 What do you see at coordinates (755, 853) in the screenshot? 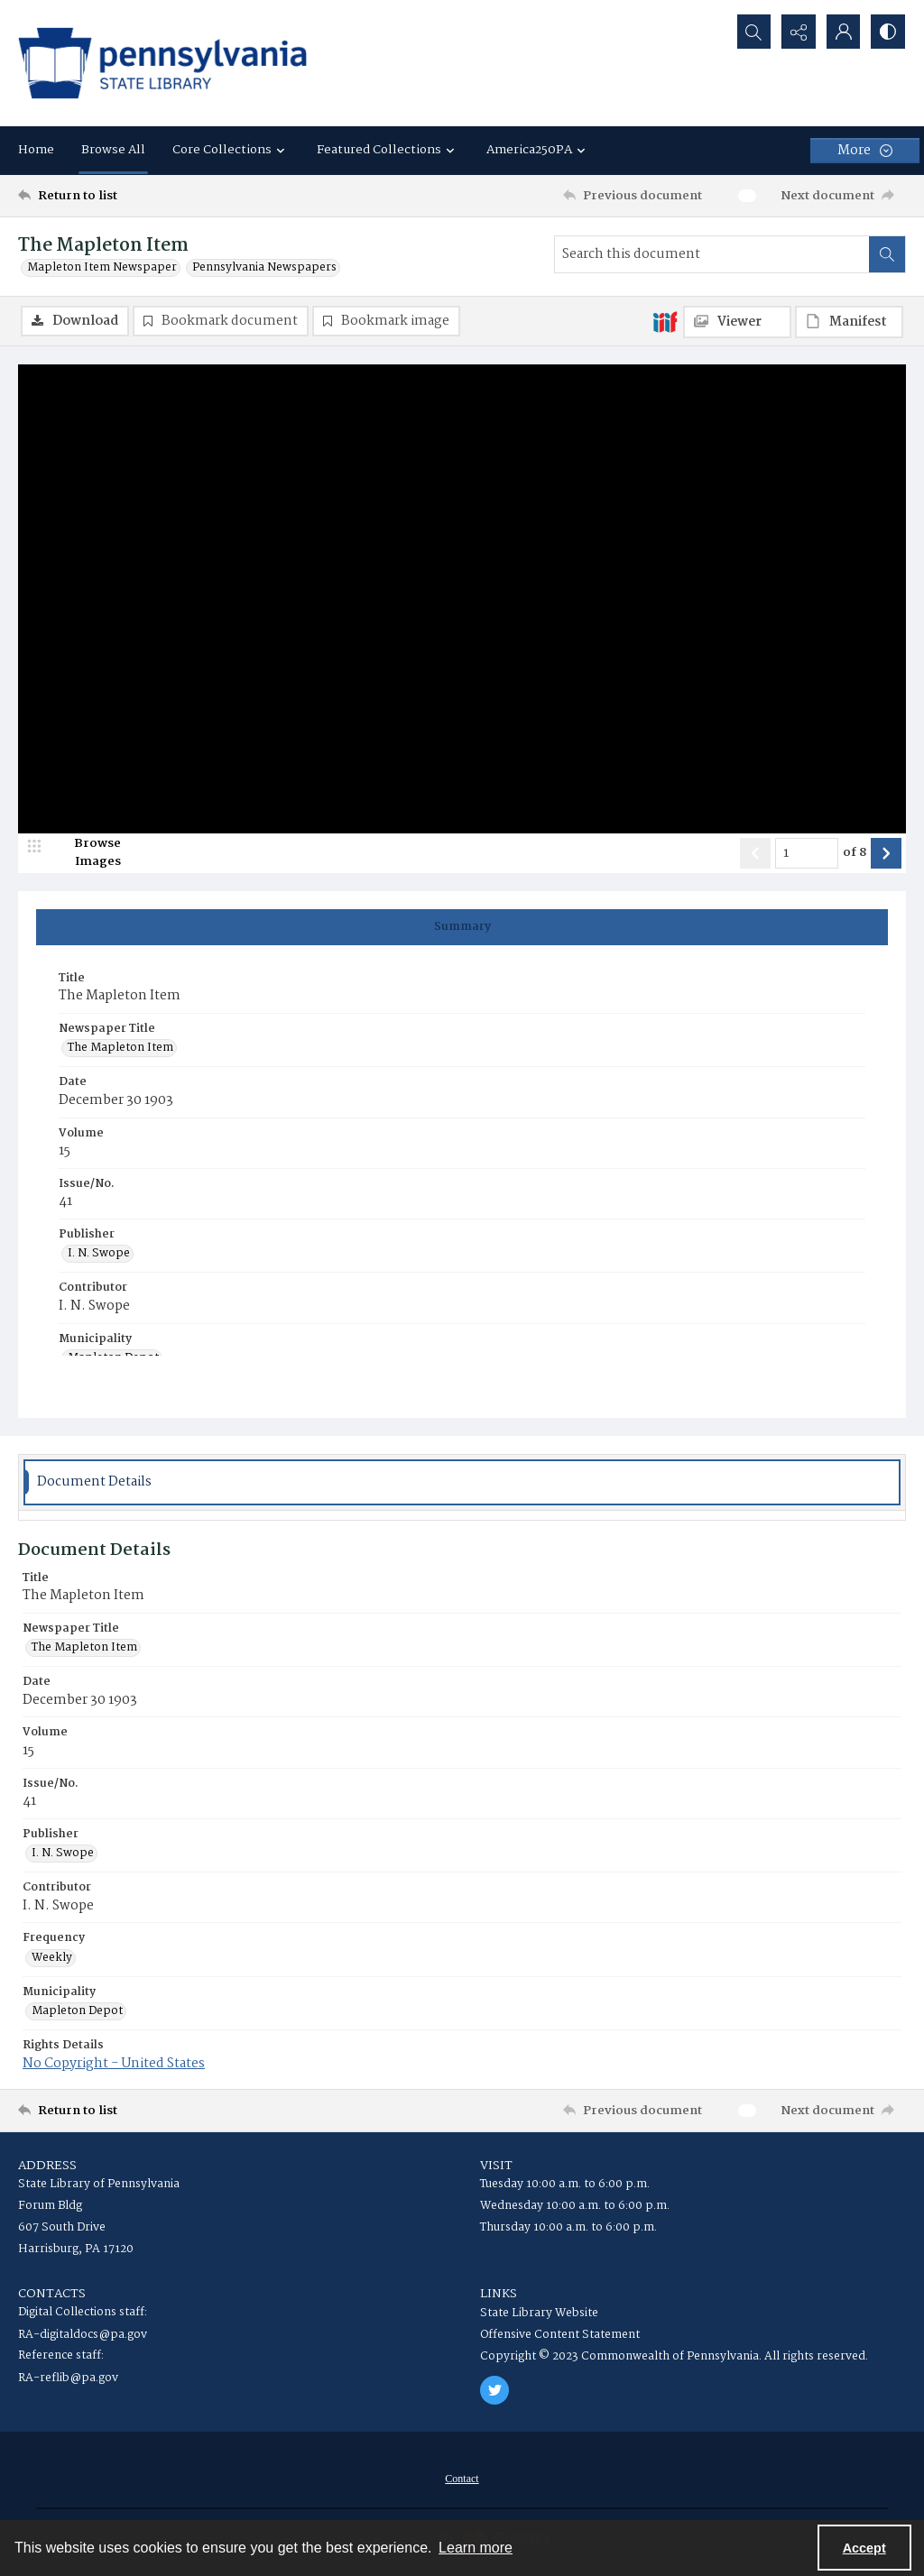
I see `[Show previous item]` at bounding box center [755, 853].